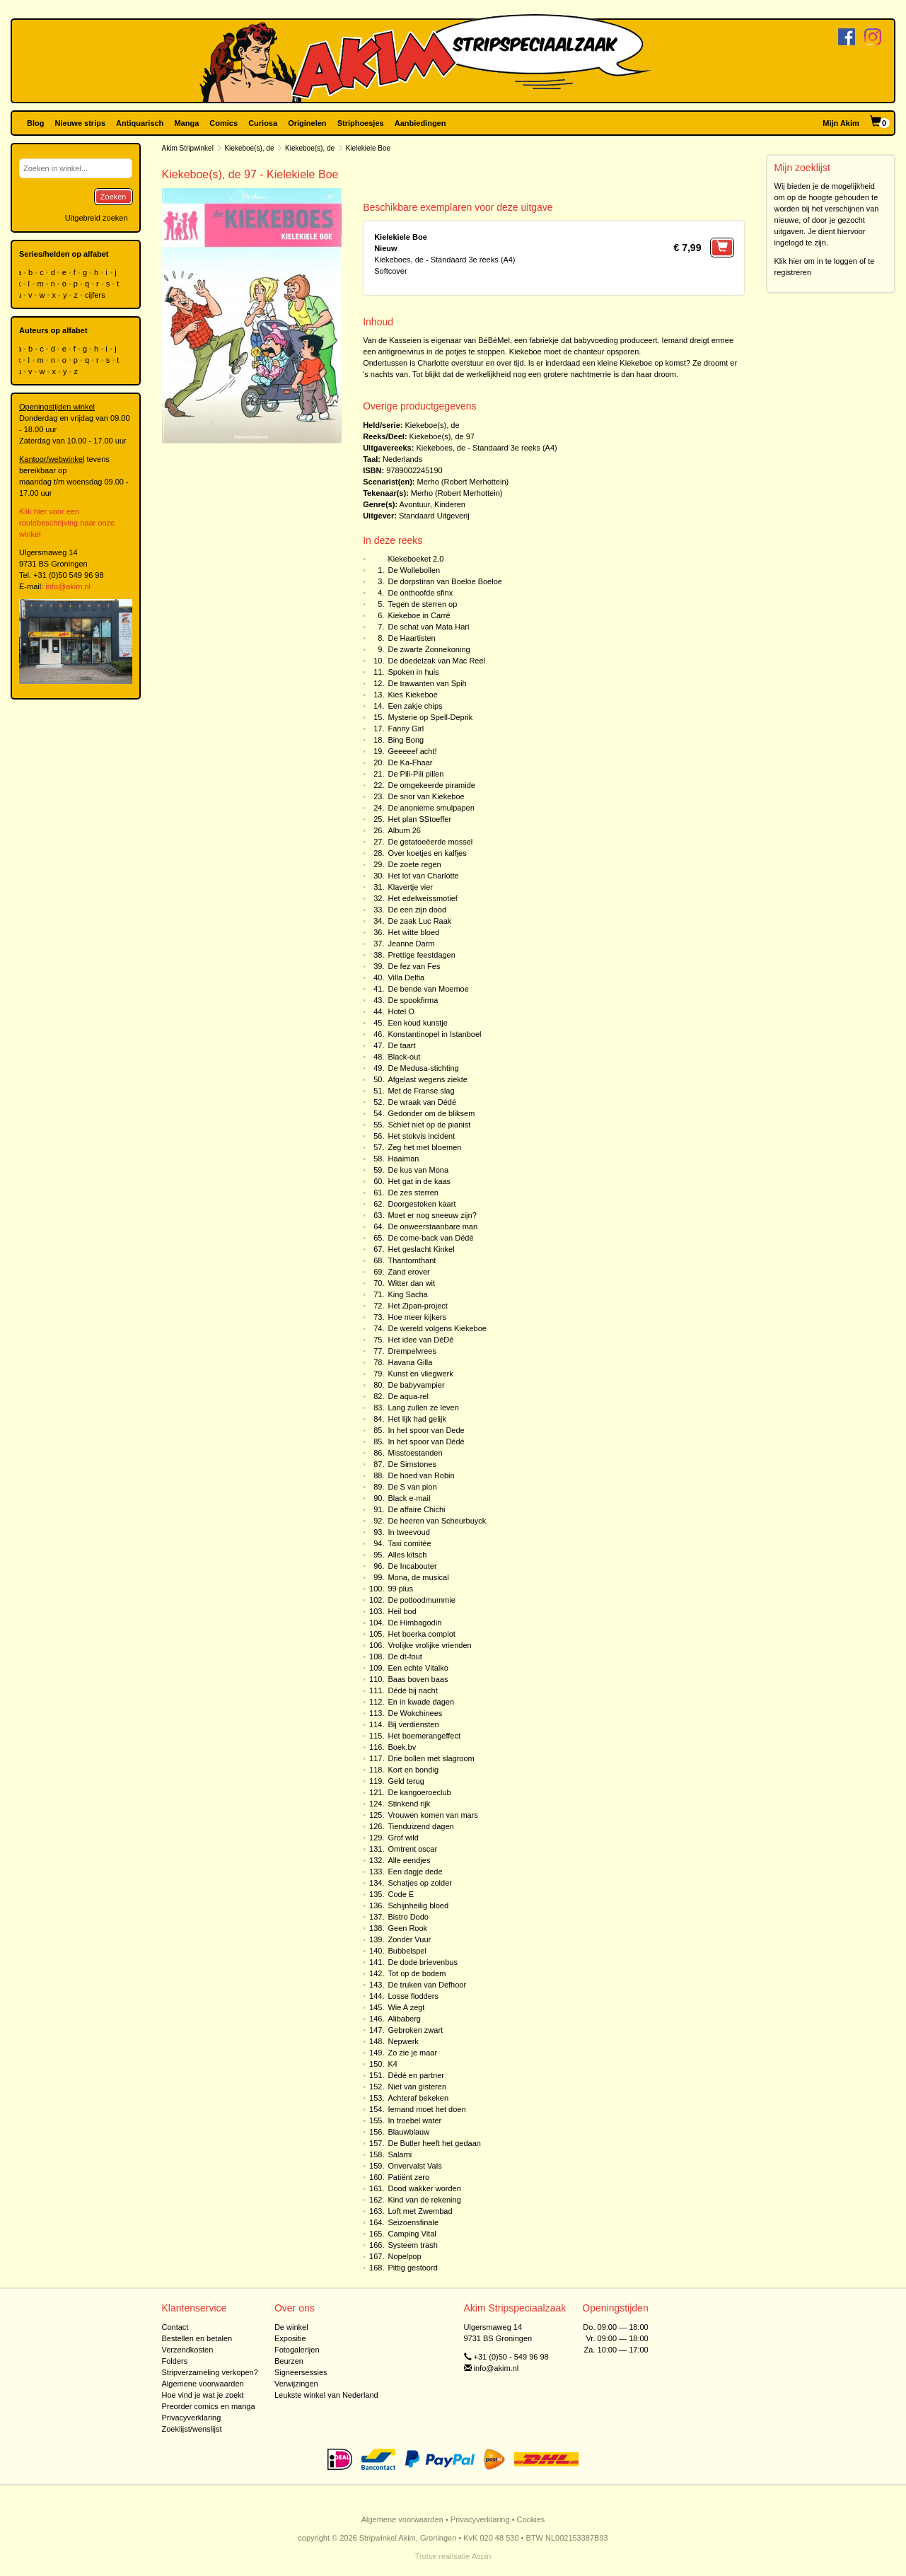 Image resolution: width=906 pixels, height=2576 pixels. What do you see at coordinates (430, 841) in the screenshot?
I see `De getatoeëerde mossel` at bounding box center [430, 841].